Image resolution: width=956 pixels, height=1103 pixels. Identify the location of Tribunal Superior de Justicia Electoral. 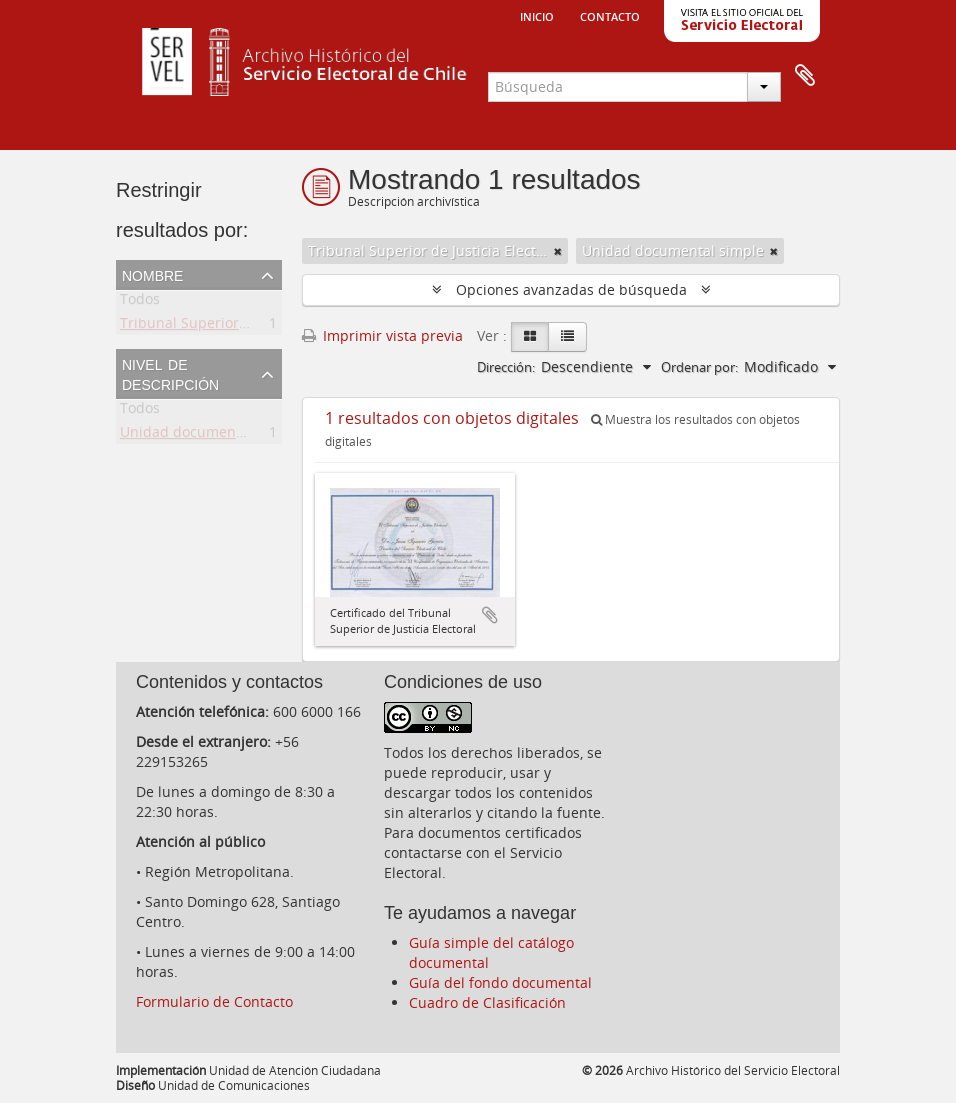
(247, 326).